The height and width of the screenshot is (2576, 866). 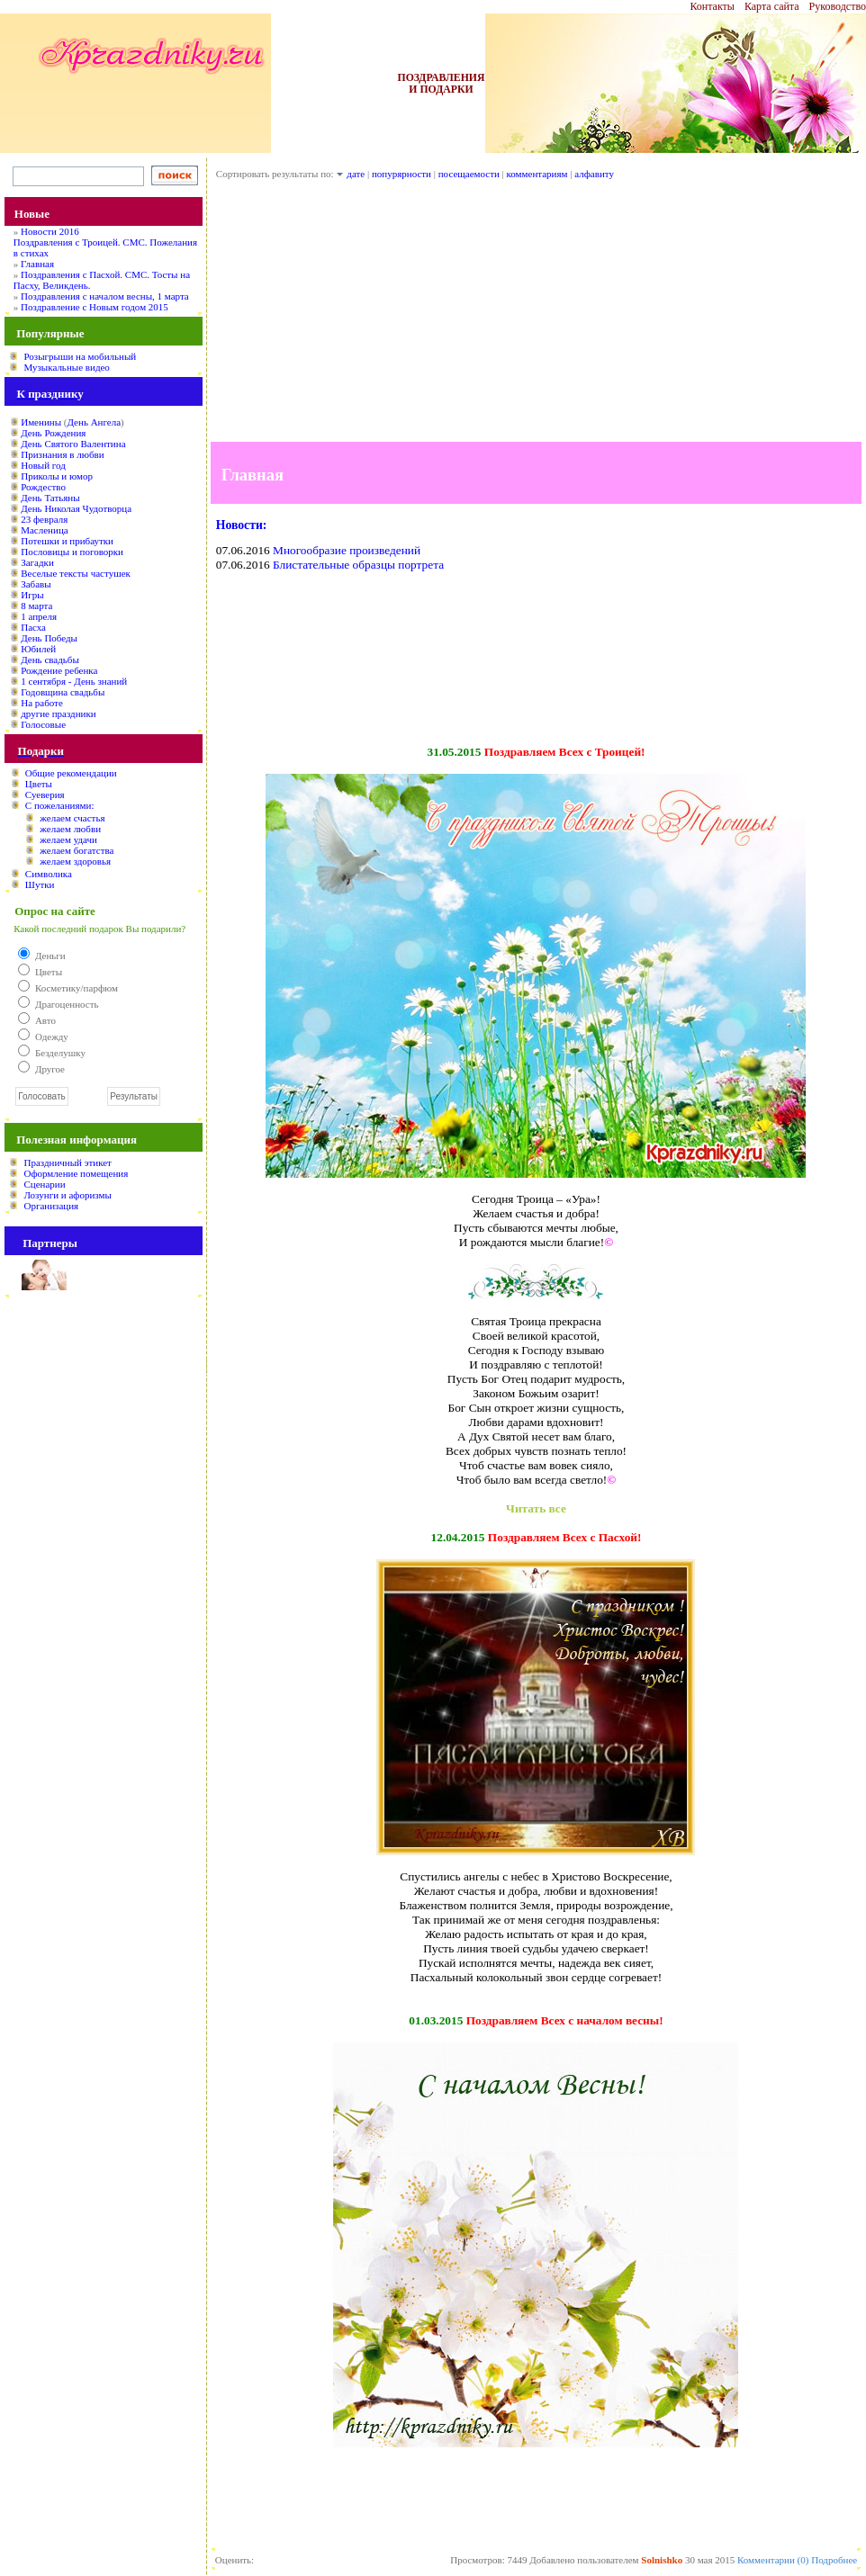 What do you see at coordinates (241, 525) in the screenshot?
I see `Новости:` at bounding box center [241, 525].